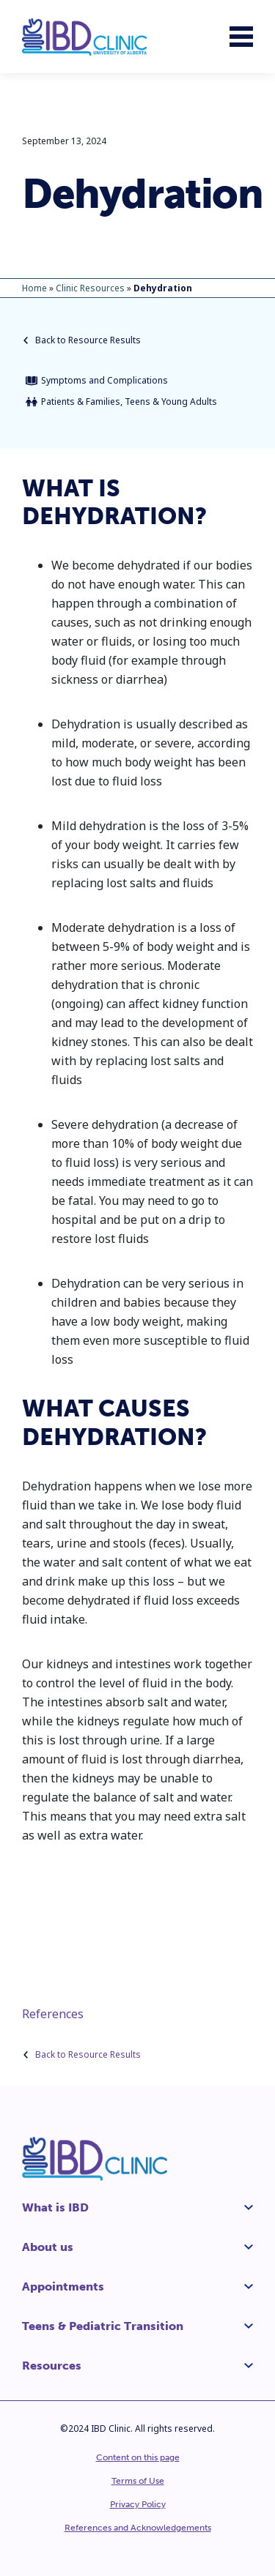 This screenshot has height=2576, width=275. I want to click on Back to Resource Results, so click(82, 340).